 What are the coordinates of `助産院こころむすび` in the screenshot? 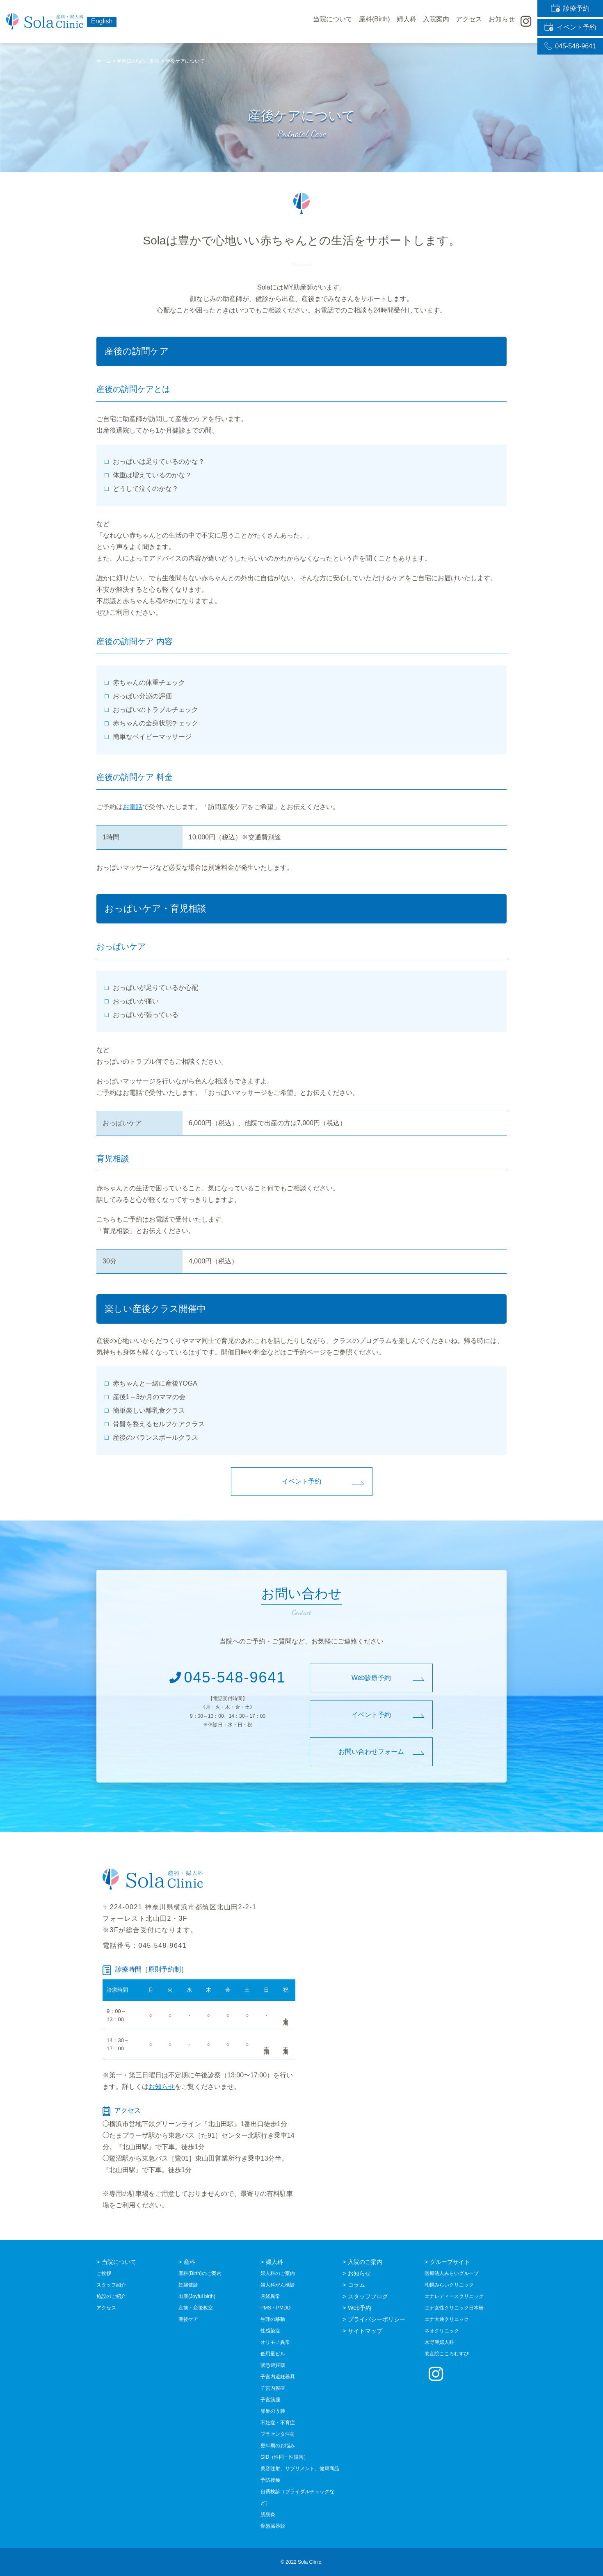 It's located at (447, 2354).